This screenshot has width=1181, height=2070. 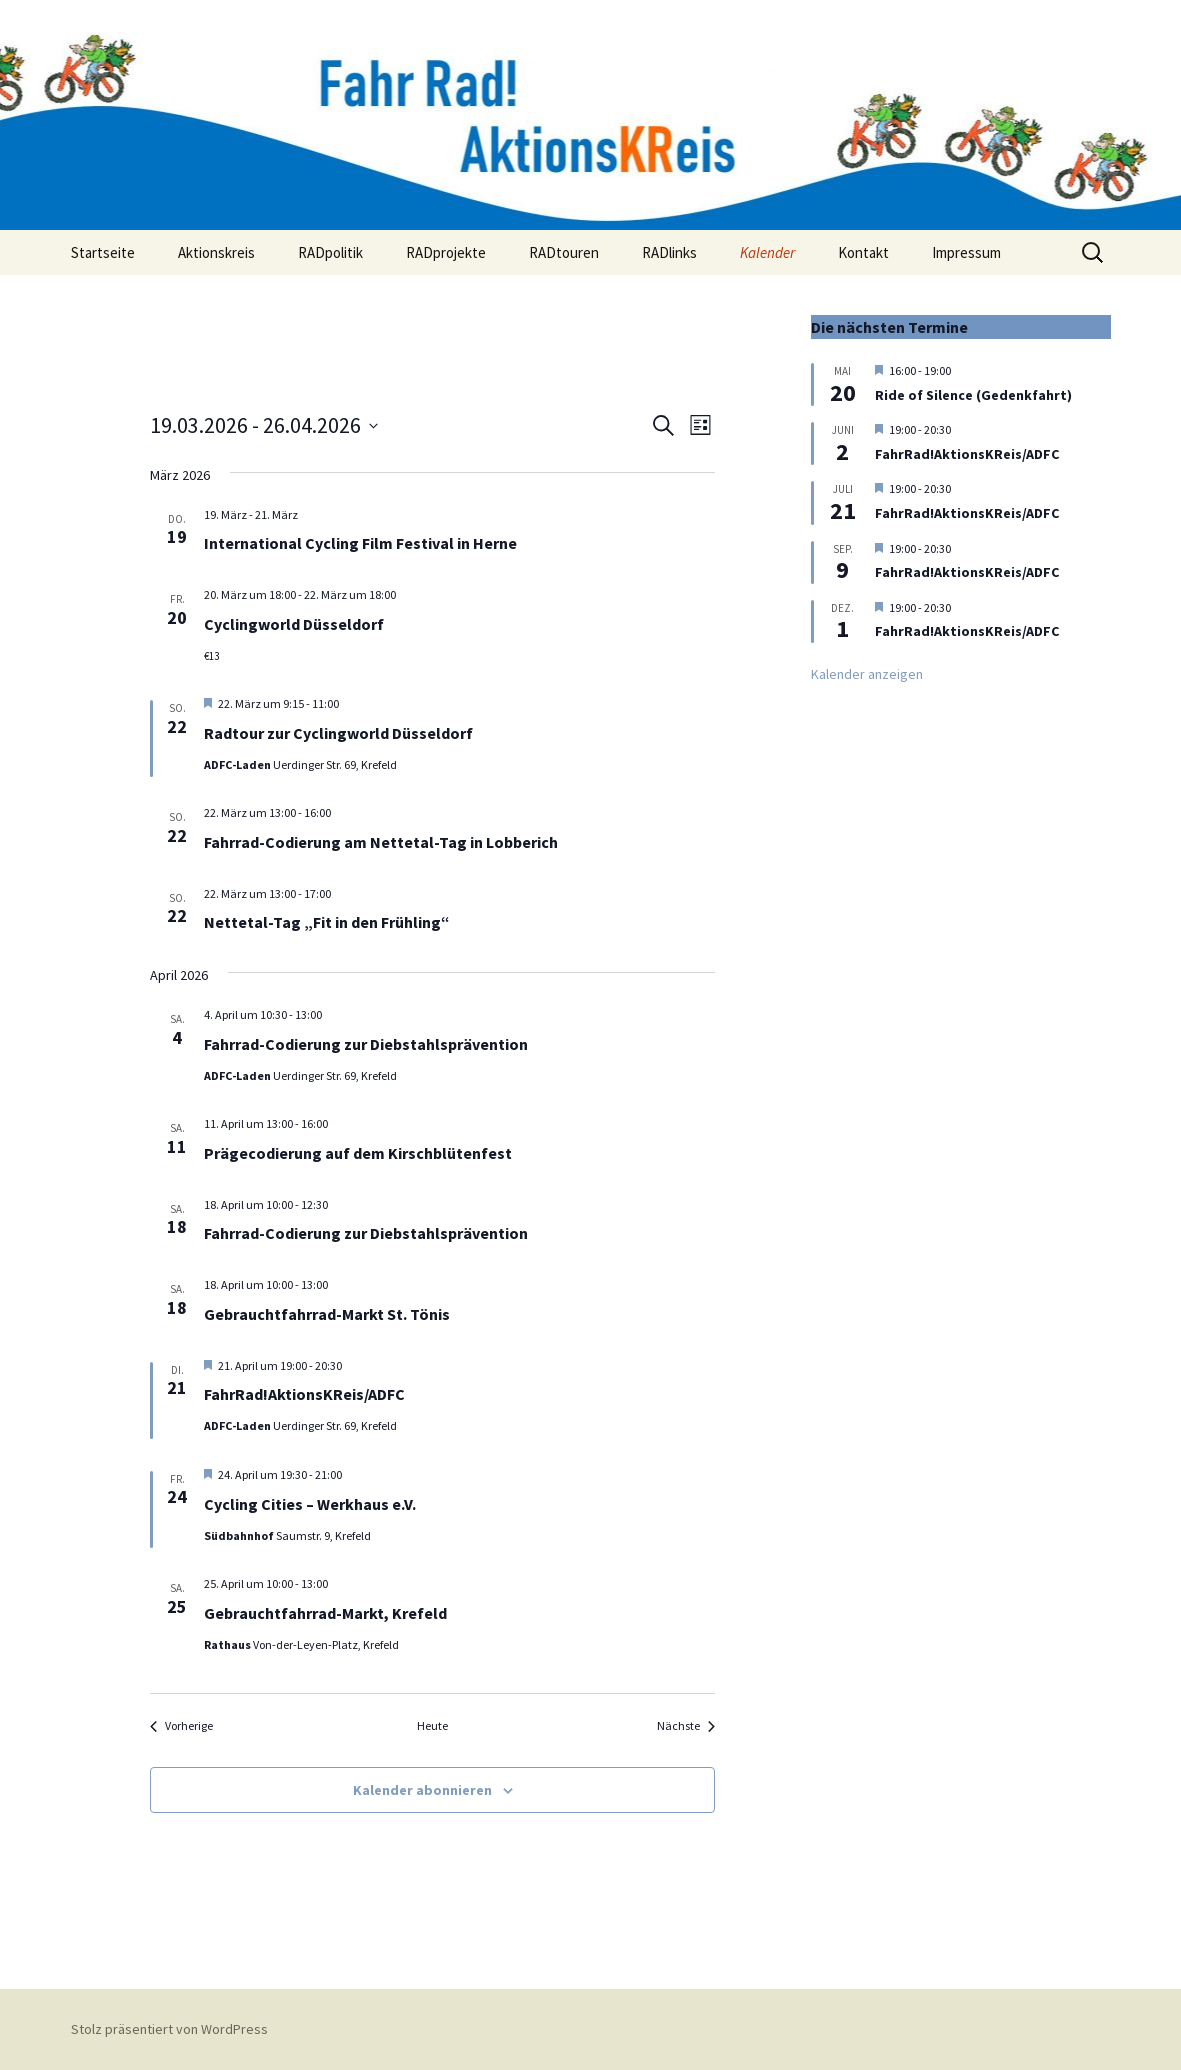 What do you see at coordinates (422, 1790) in the screenshot?
I see `Kalender abonnieren` at bounding box center [422, 1790].